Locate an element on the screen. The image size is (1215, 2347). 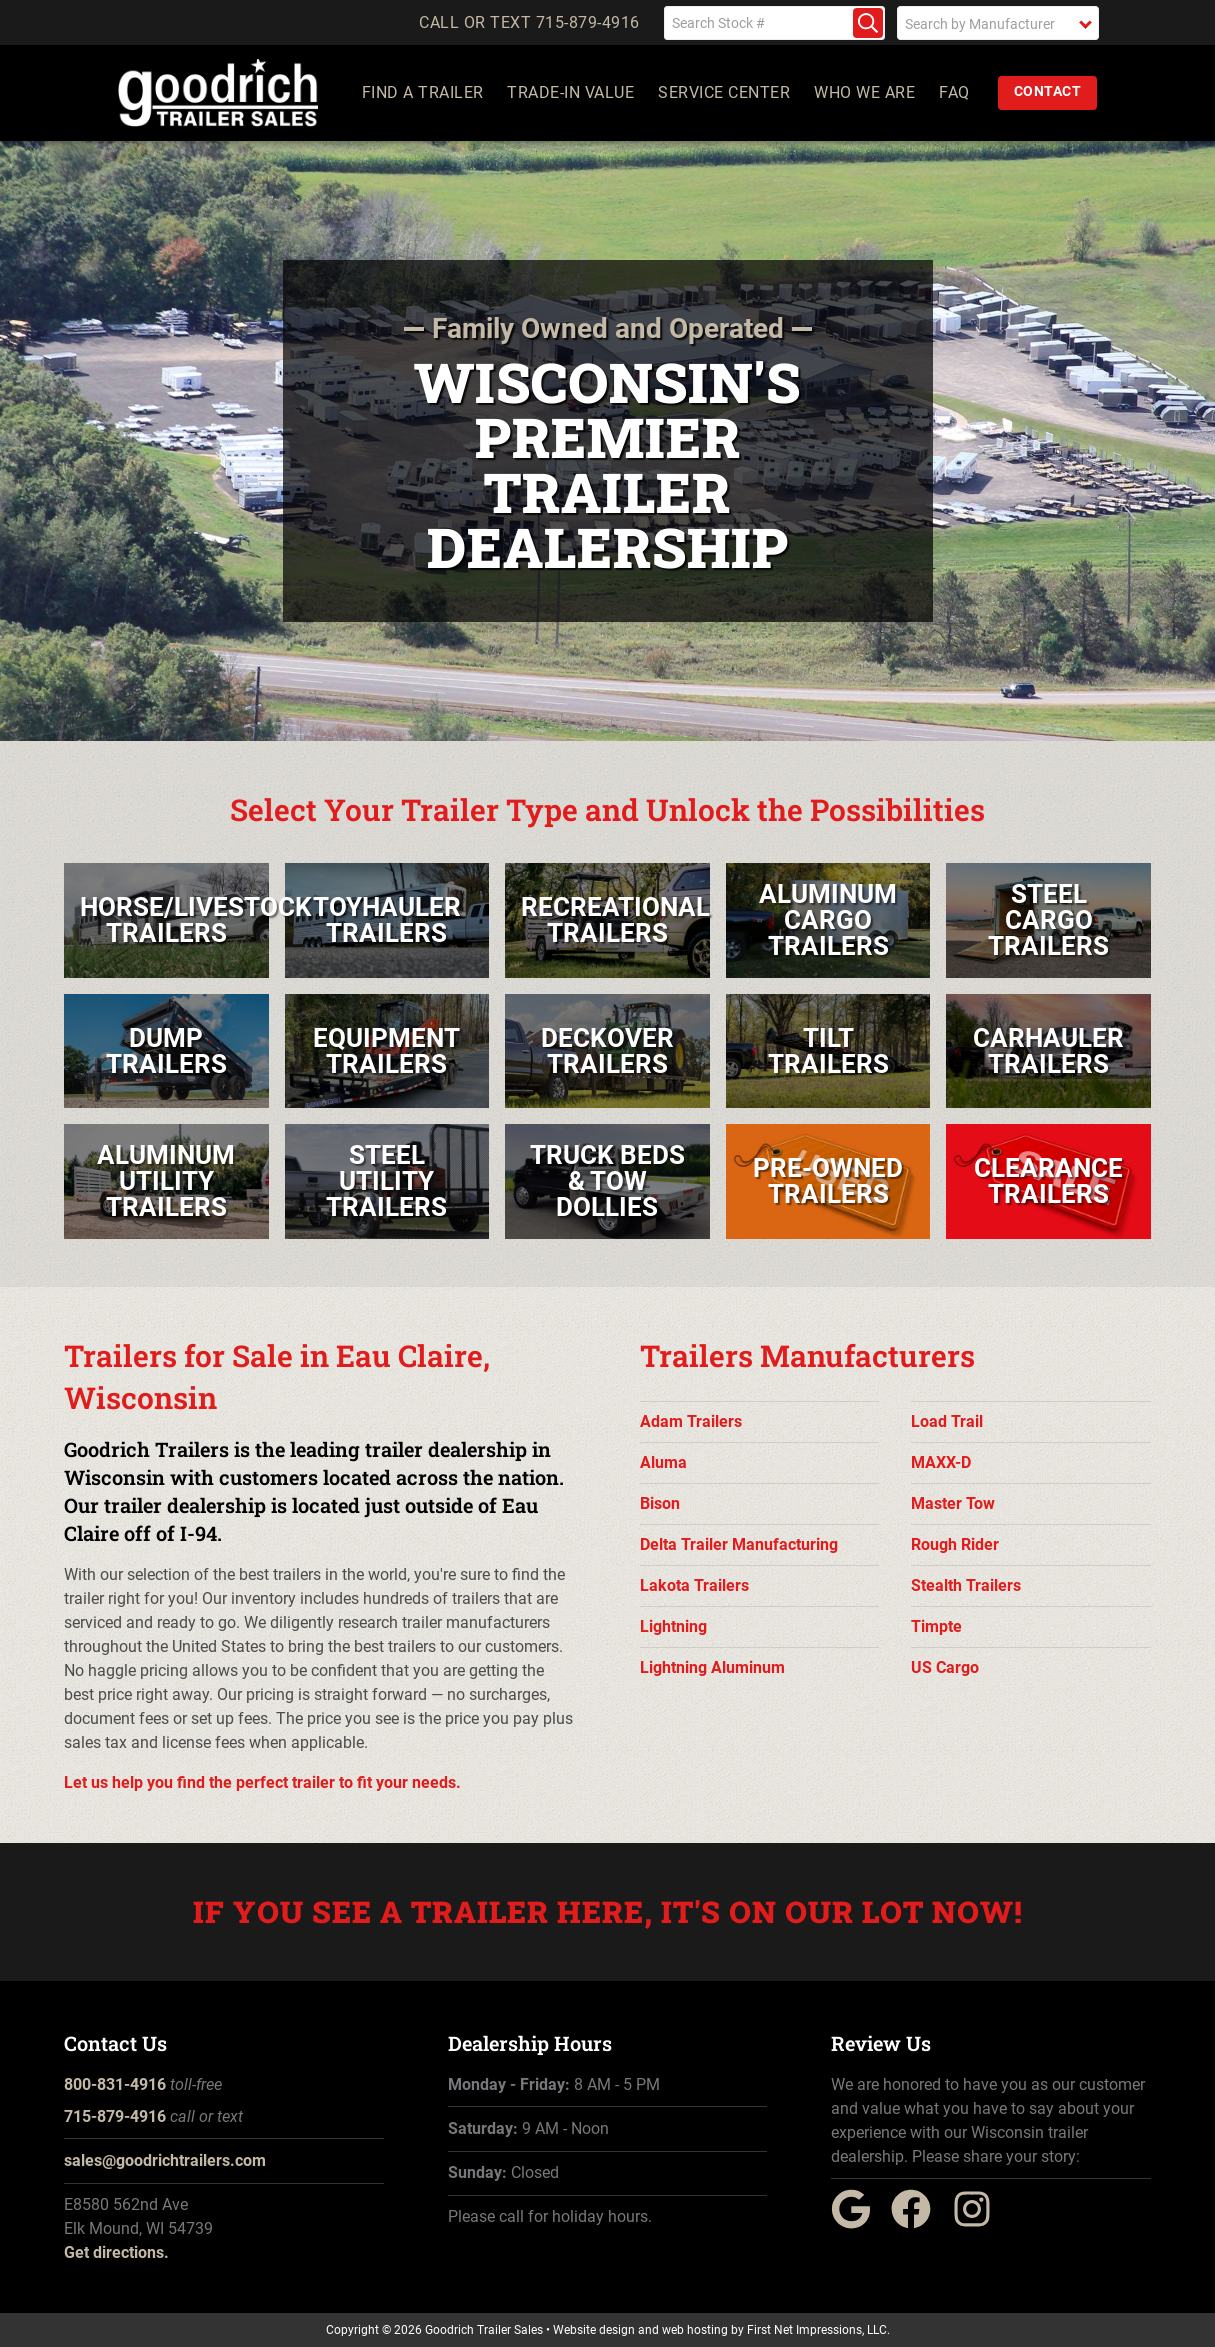
Delta Trailer Manufacturing is located at coordinates (739, 1544).